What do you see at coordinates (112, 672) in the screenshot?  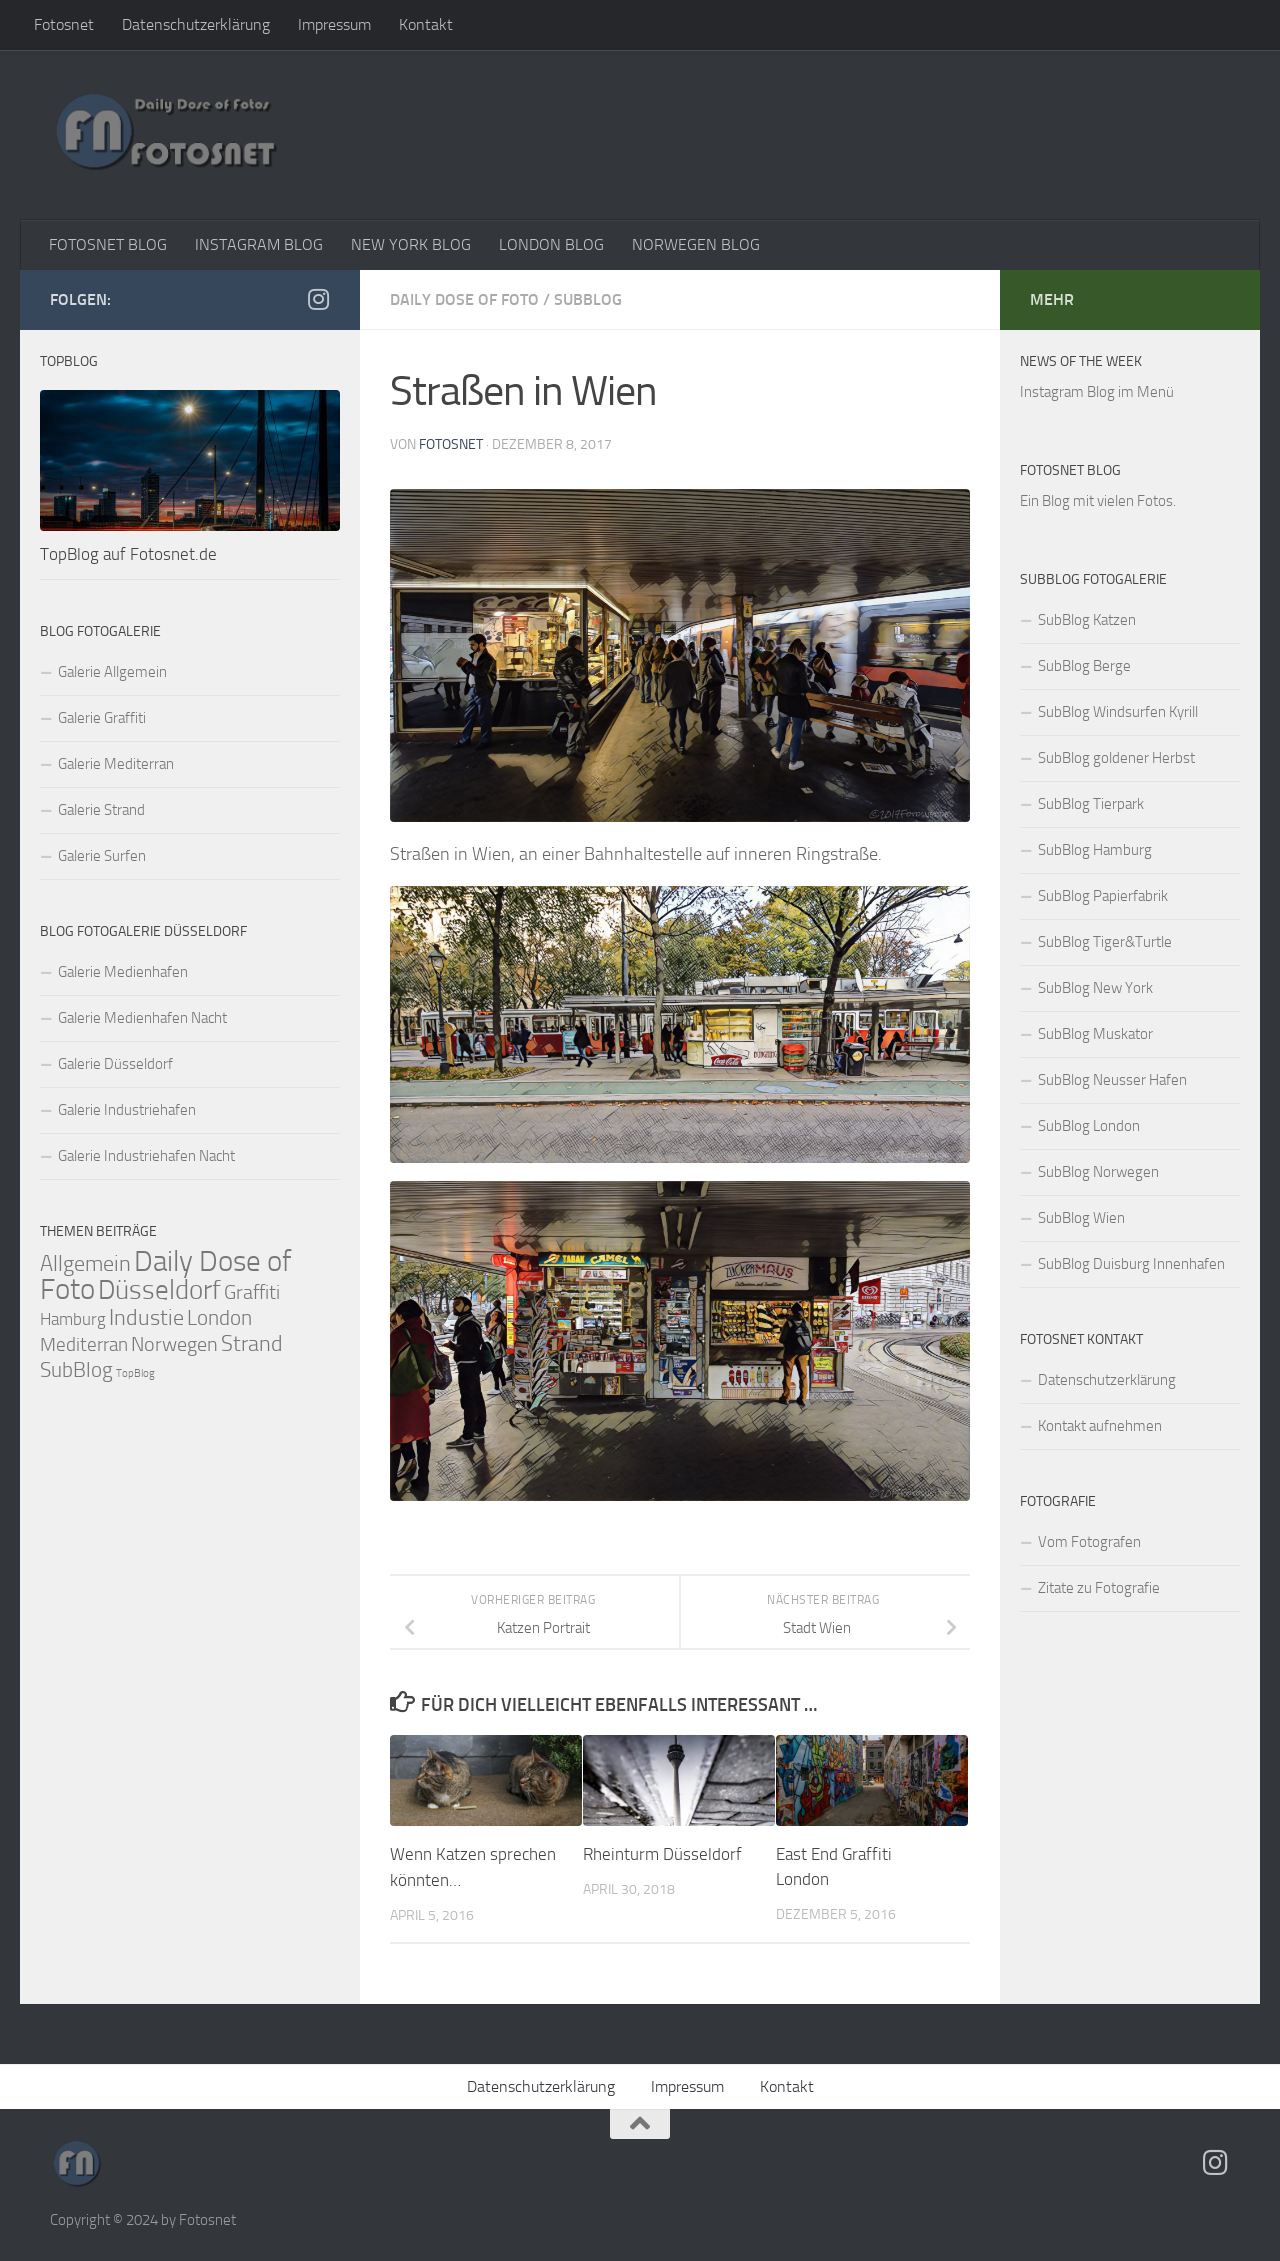 I see `Galerie Allgemein` at bounding box center [112, 672].